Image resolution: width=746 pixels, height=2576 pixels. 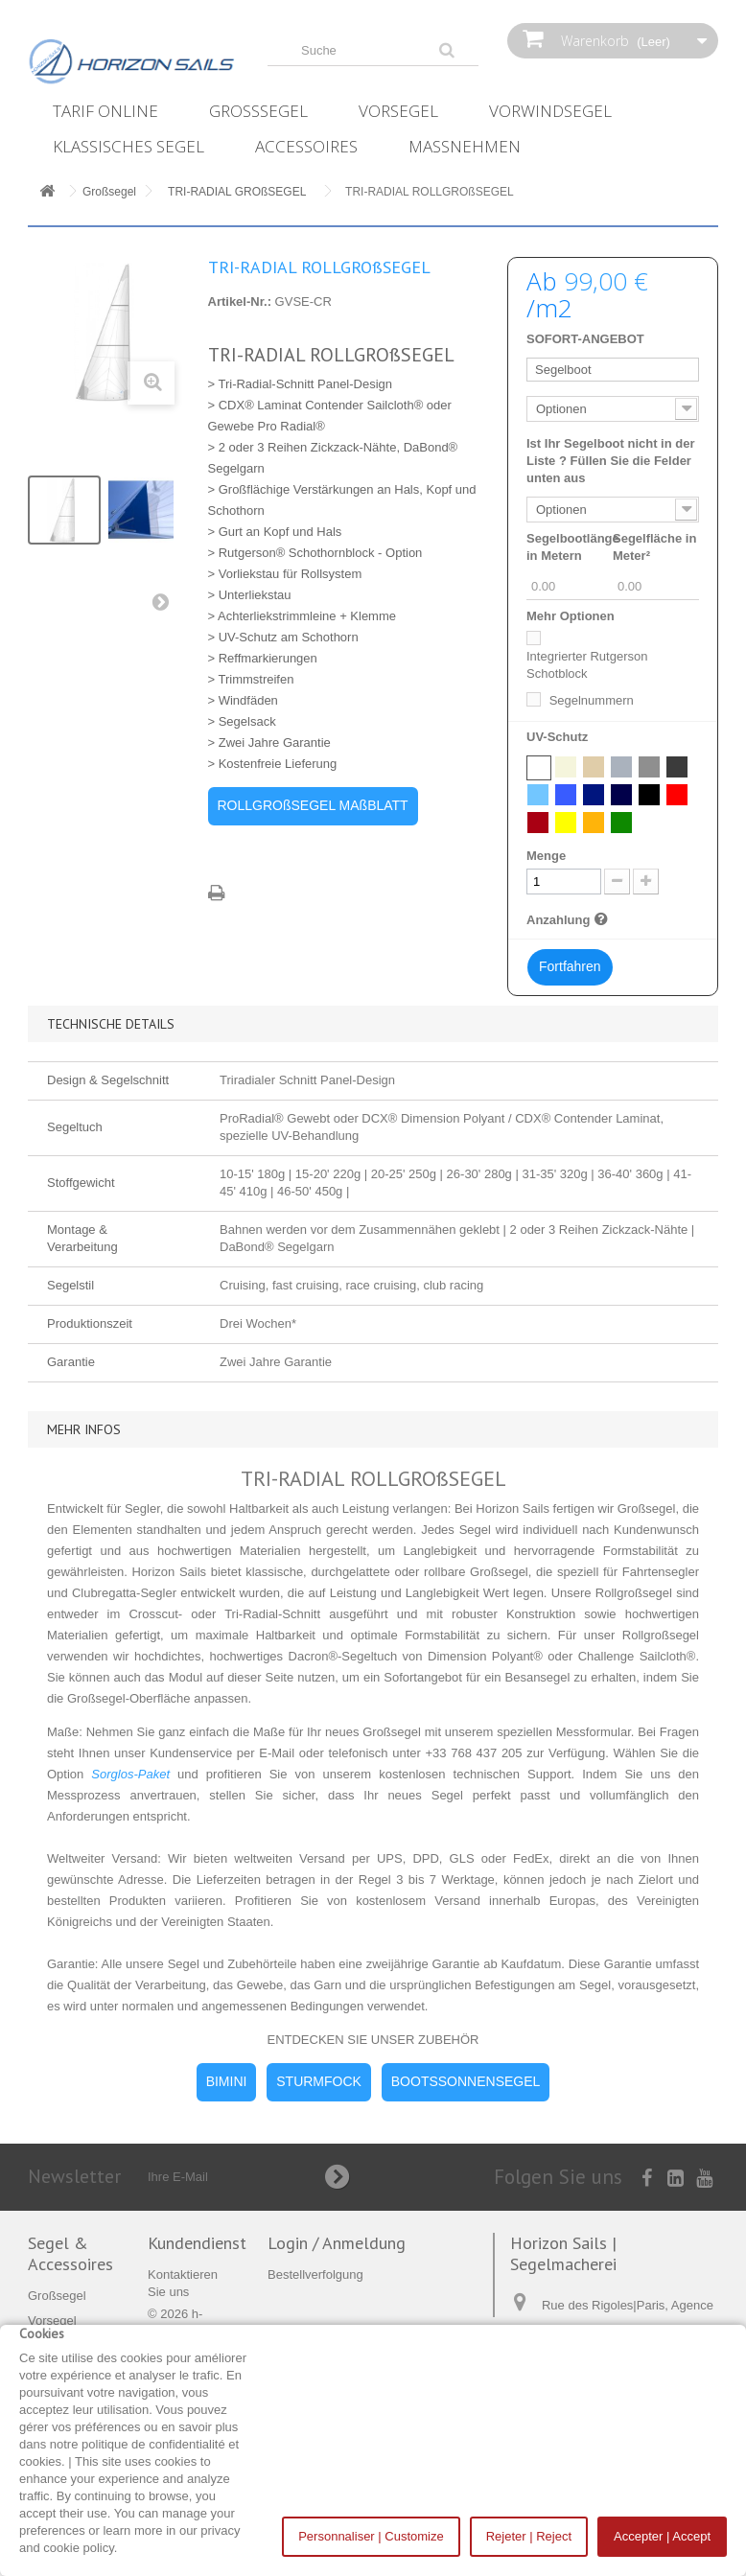 What do you see at coordinates (662, 2536) in the screenshot?
I see `Accepter | Accept` at bounding box center [662, 2536].